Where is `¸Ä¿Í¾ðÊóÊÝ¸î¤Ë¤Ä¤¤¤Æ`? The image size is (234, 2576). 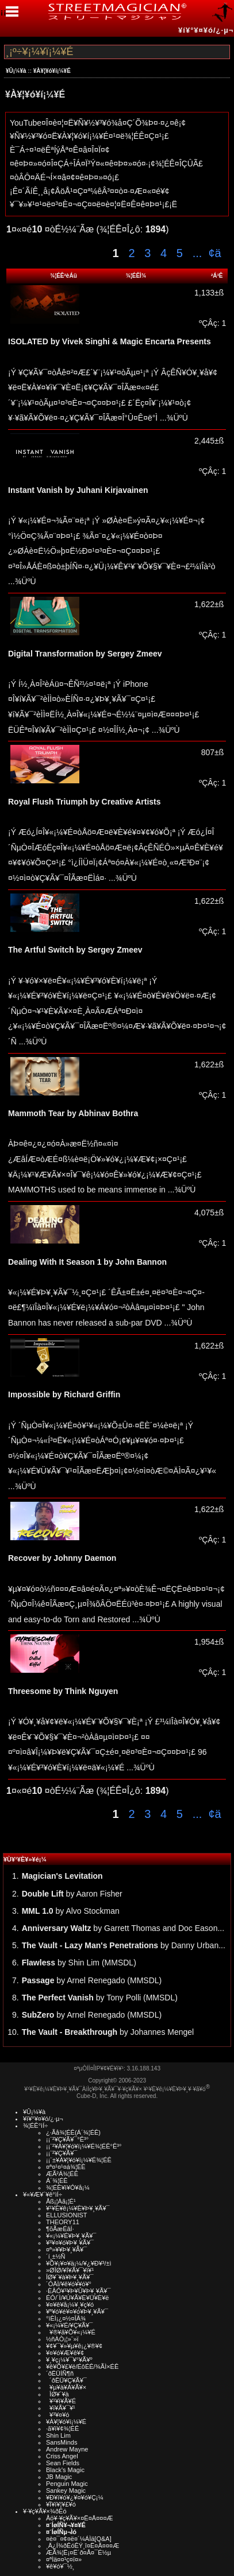
¸Ä¿Í¾ðÊóÊÝ¸î¤Ë¤Ä¤¤¤Æ is located at coordinates (82, 2545).